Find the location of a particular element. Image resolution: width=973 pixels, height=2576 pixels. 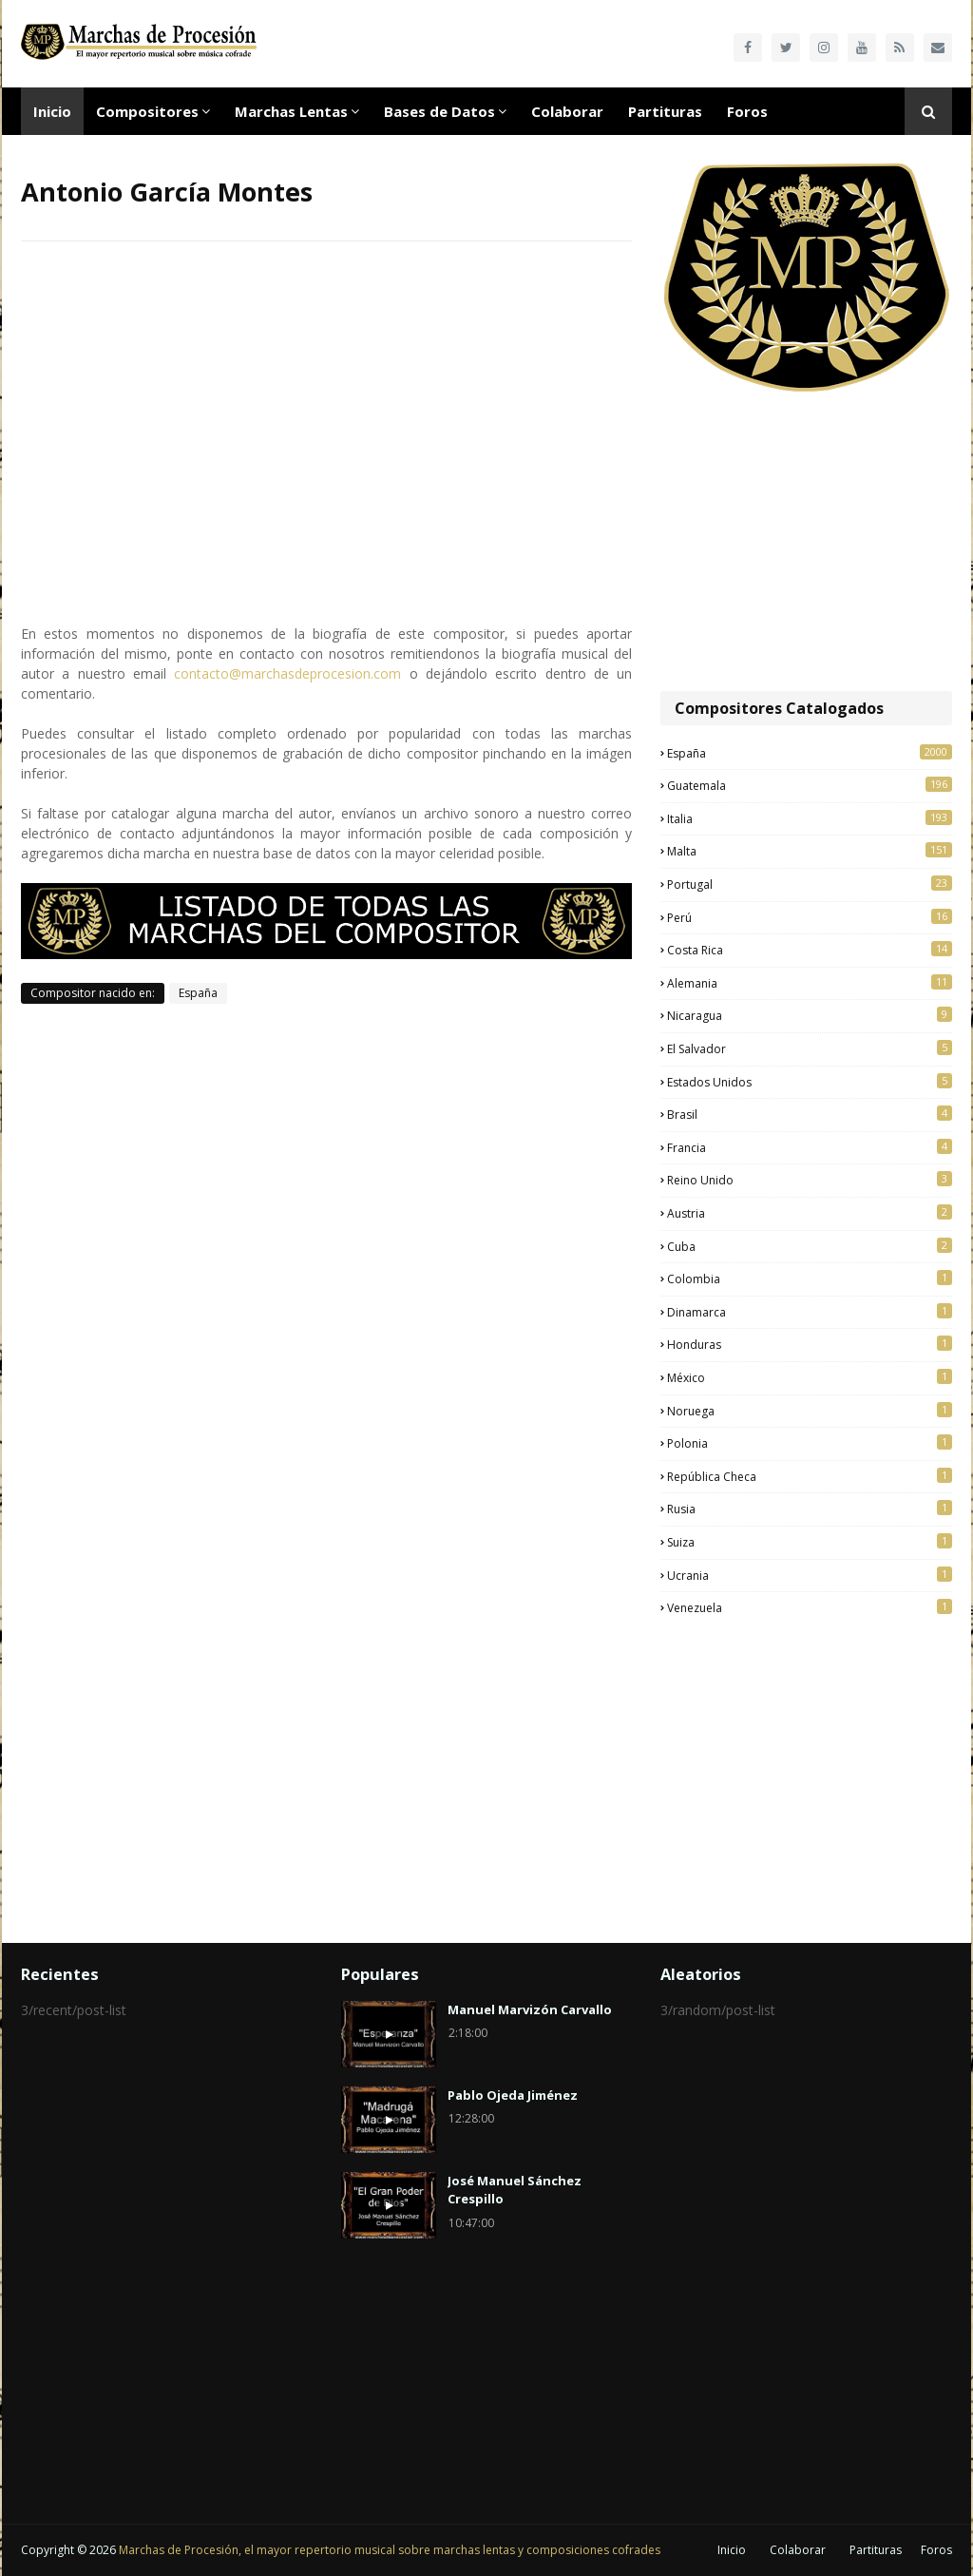

Inicio is located at coordinates (731, 2550).